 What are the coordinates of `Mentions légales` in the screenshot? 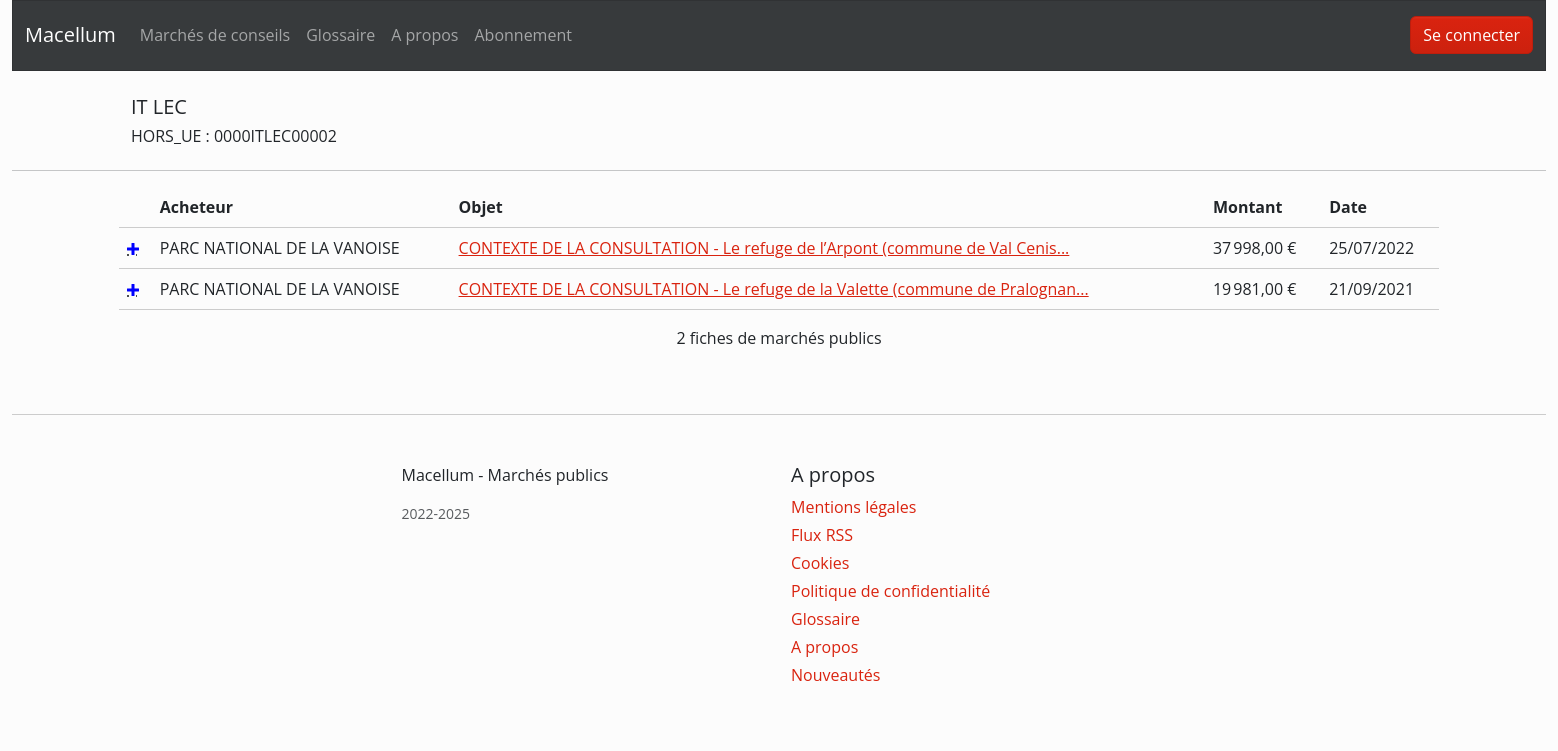 It's located at (853, 507).